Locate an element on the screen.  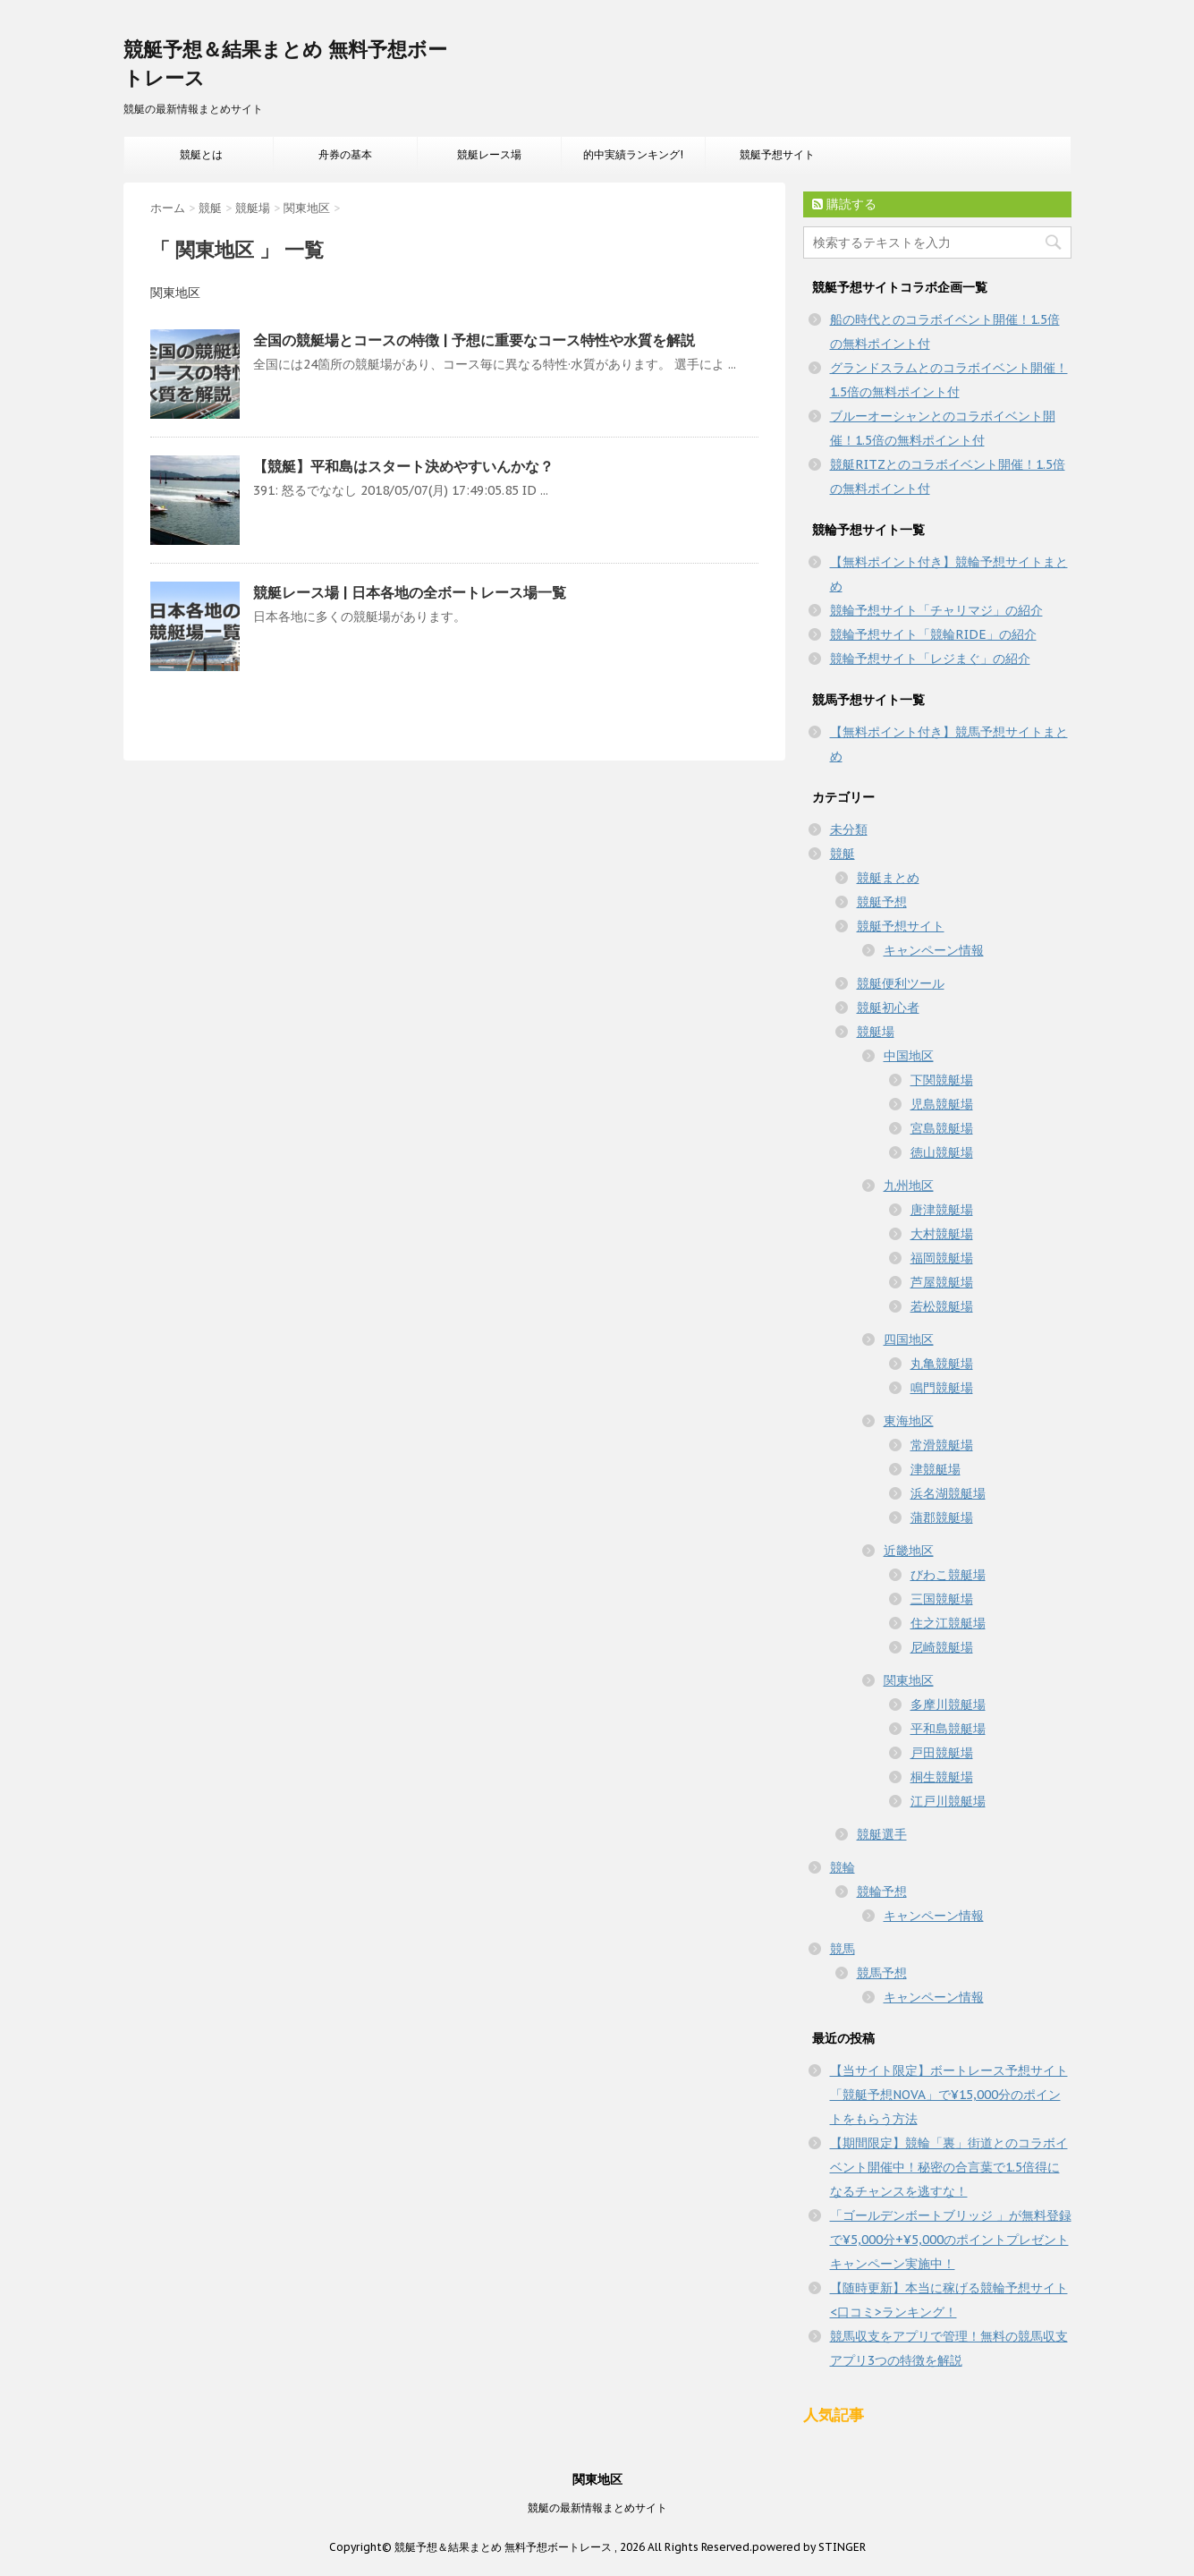
キャンペーン情報 is located at coordinates (934, 950).